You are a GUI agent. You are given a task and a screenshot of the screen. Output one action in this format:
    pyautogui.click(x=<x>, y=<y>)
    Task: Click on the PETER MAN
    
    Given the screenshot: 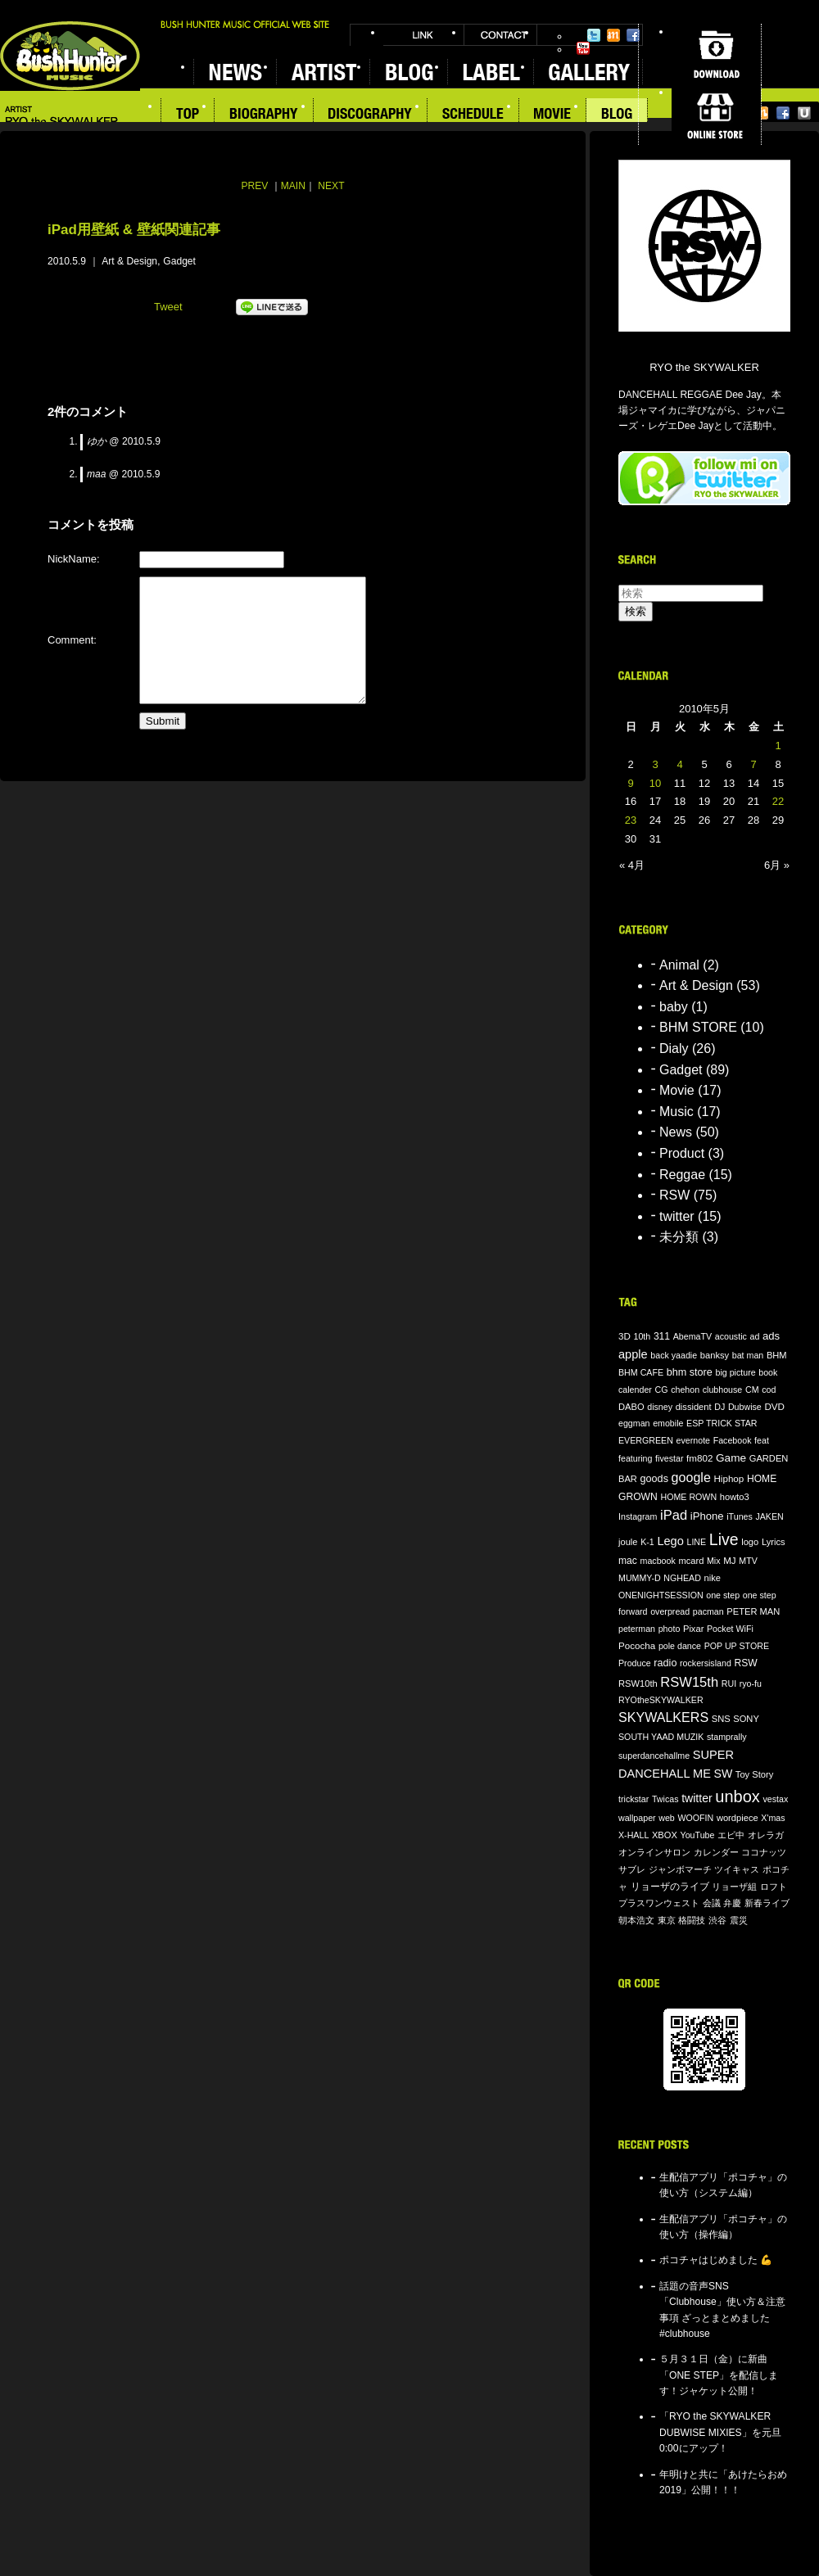 What is the action you would take?
    pyautogui.click(x=753, y=1611)
    